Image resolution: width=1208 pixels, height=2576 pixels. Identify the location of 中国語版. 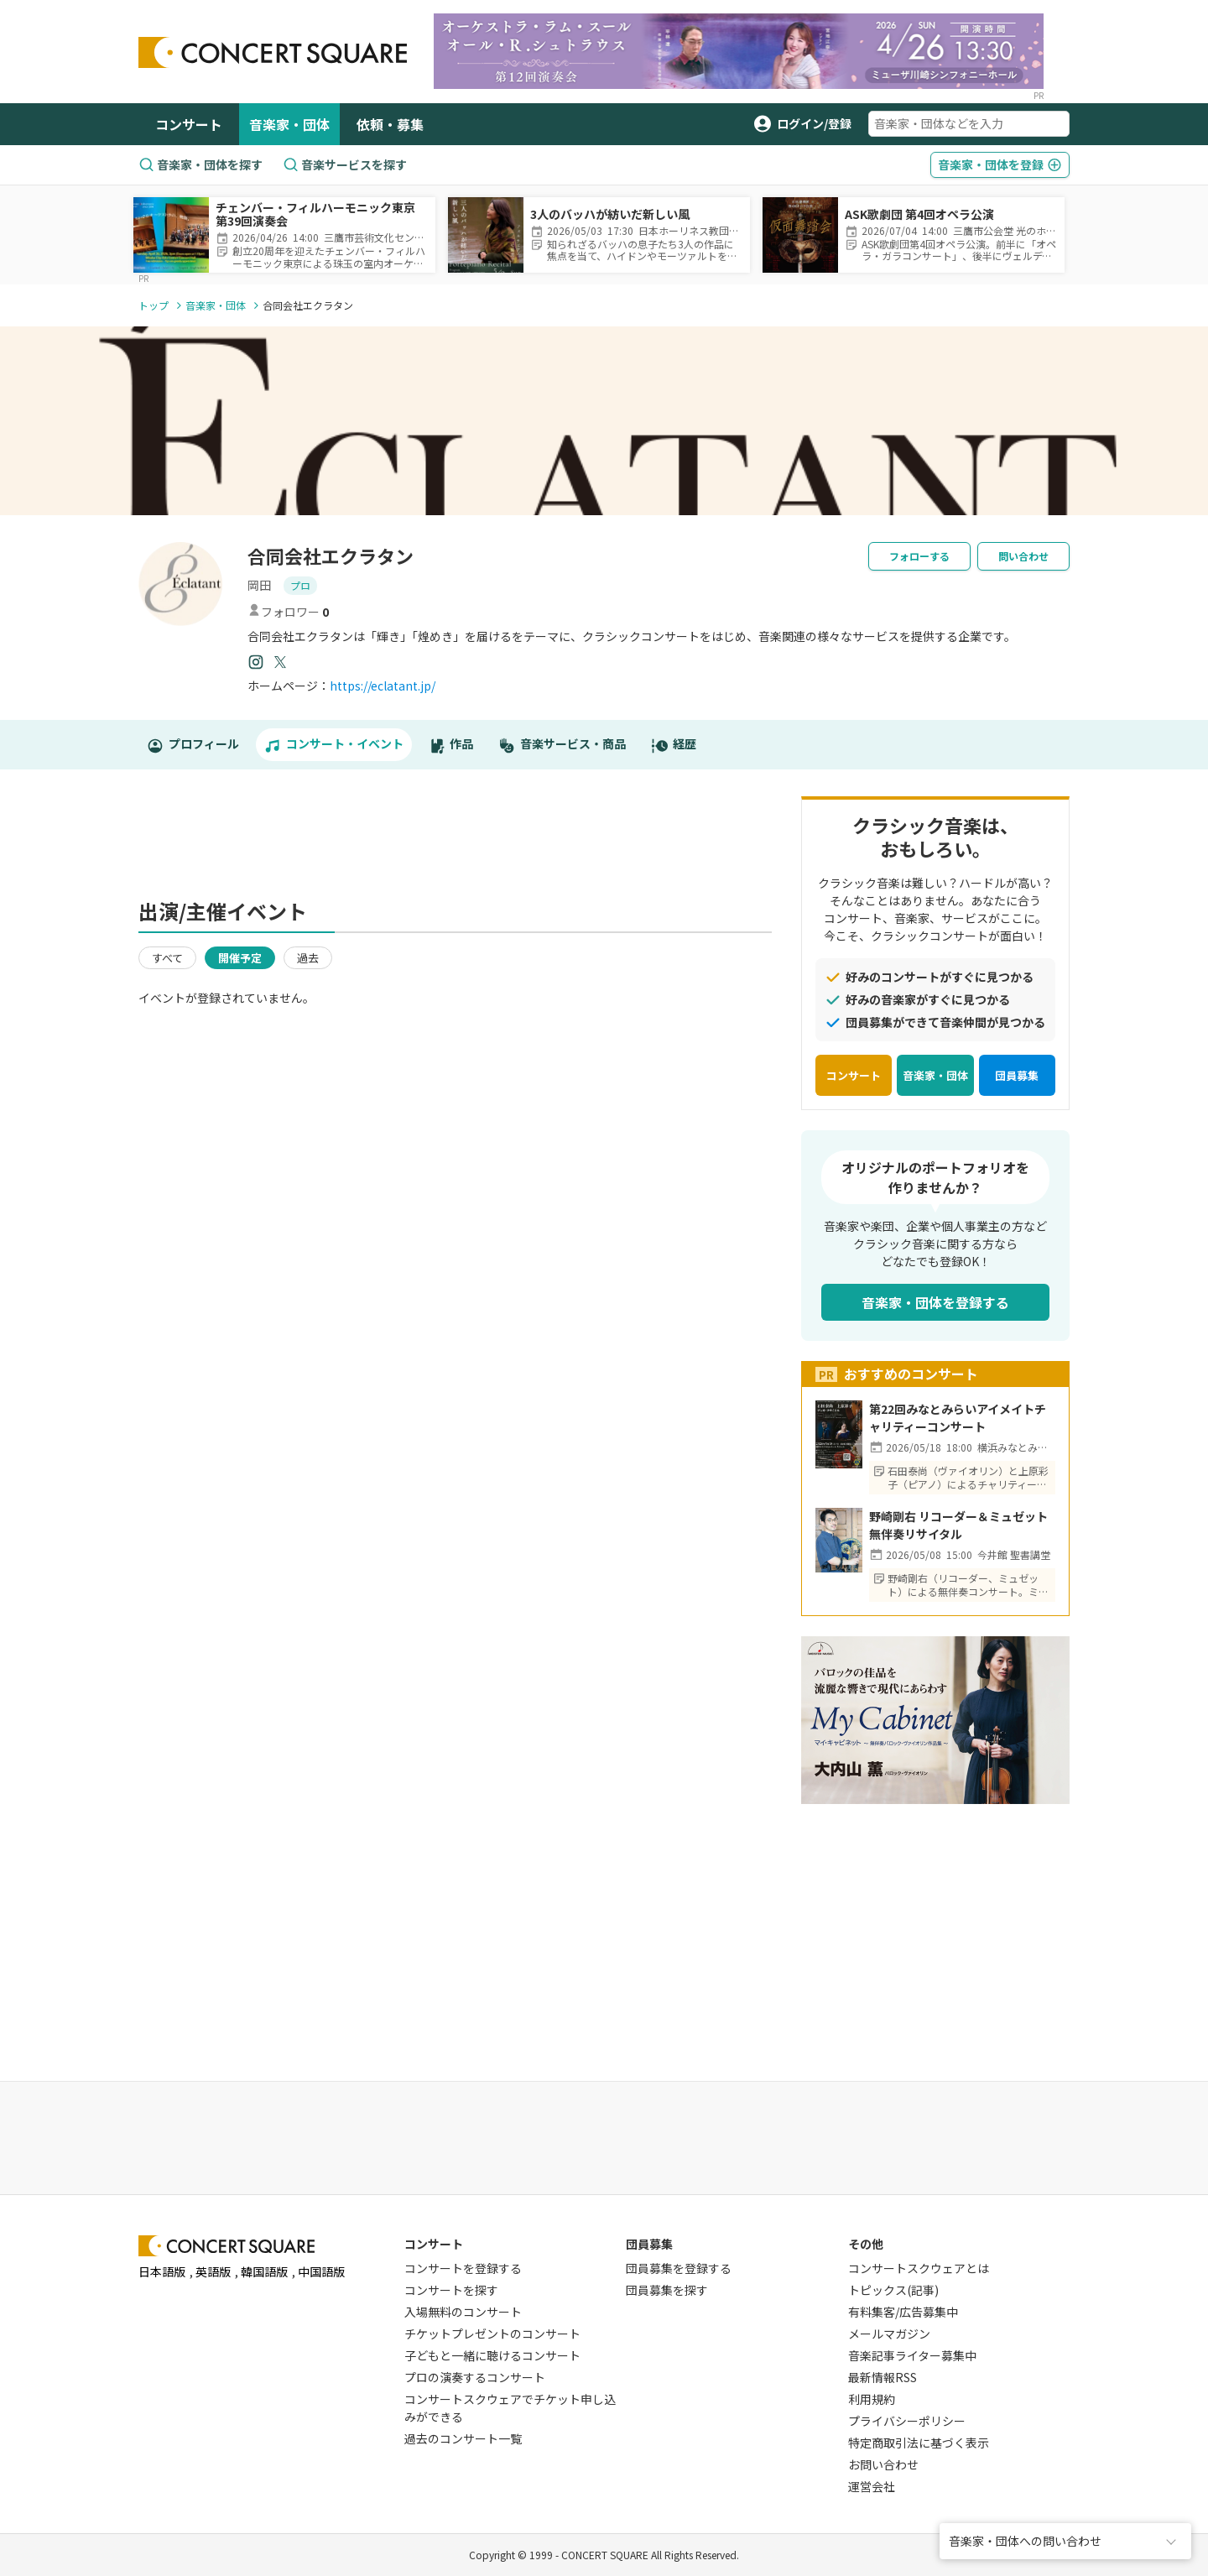
(321, 2271).